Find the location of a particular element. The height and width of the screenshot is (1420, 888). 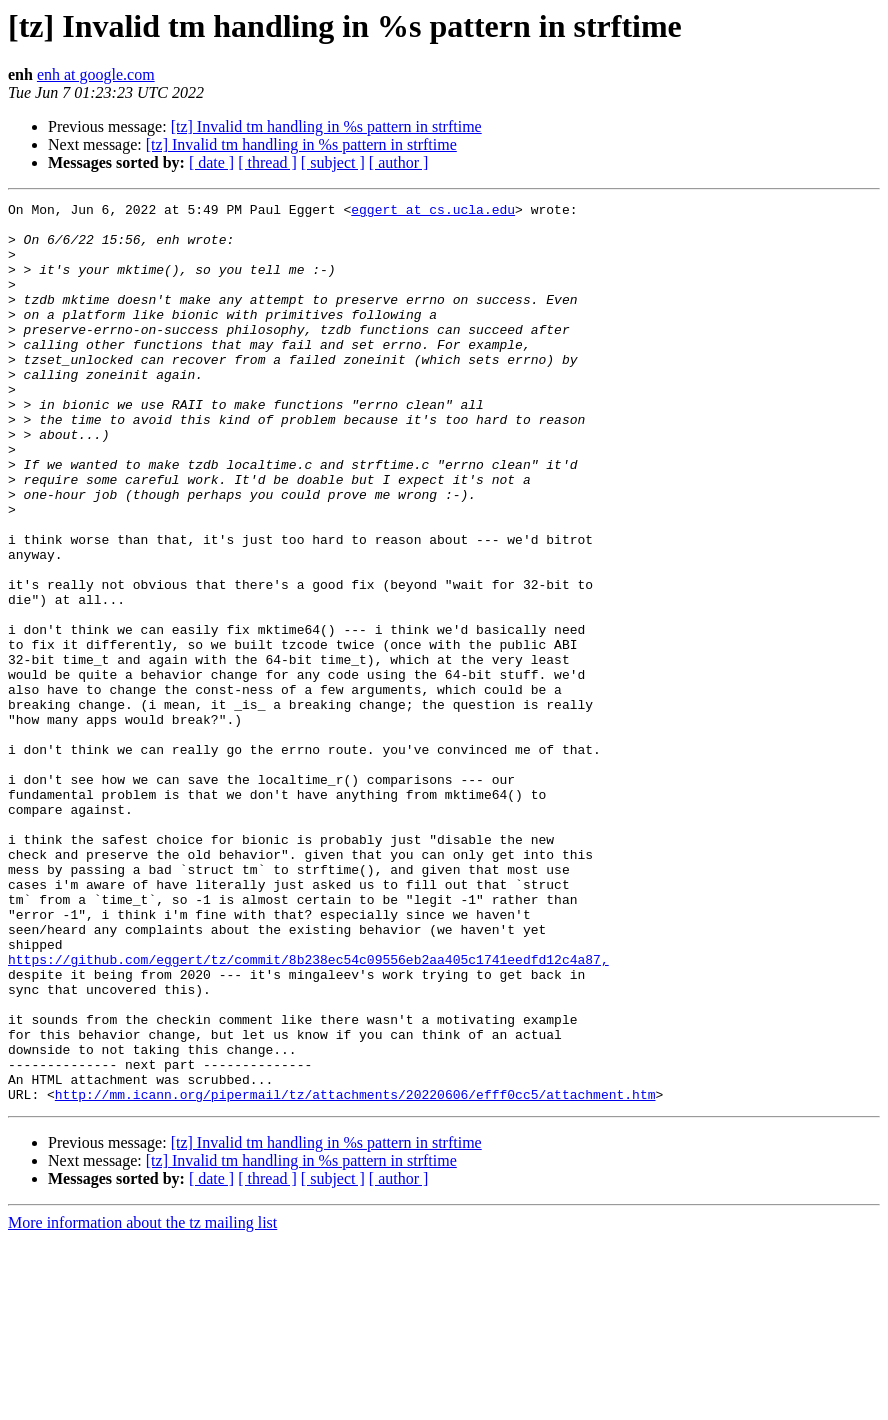

enh at google.com is located at coordinates (96, 74).